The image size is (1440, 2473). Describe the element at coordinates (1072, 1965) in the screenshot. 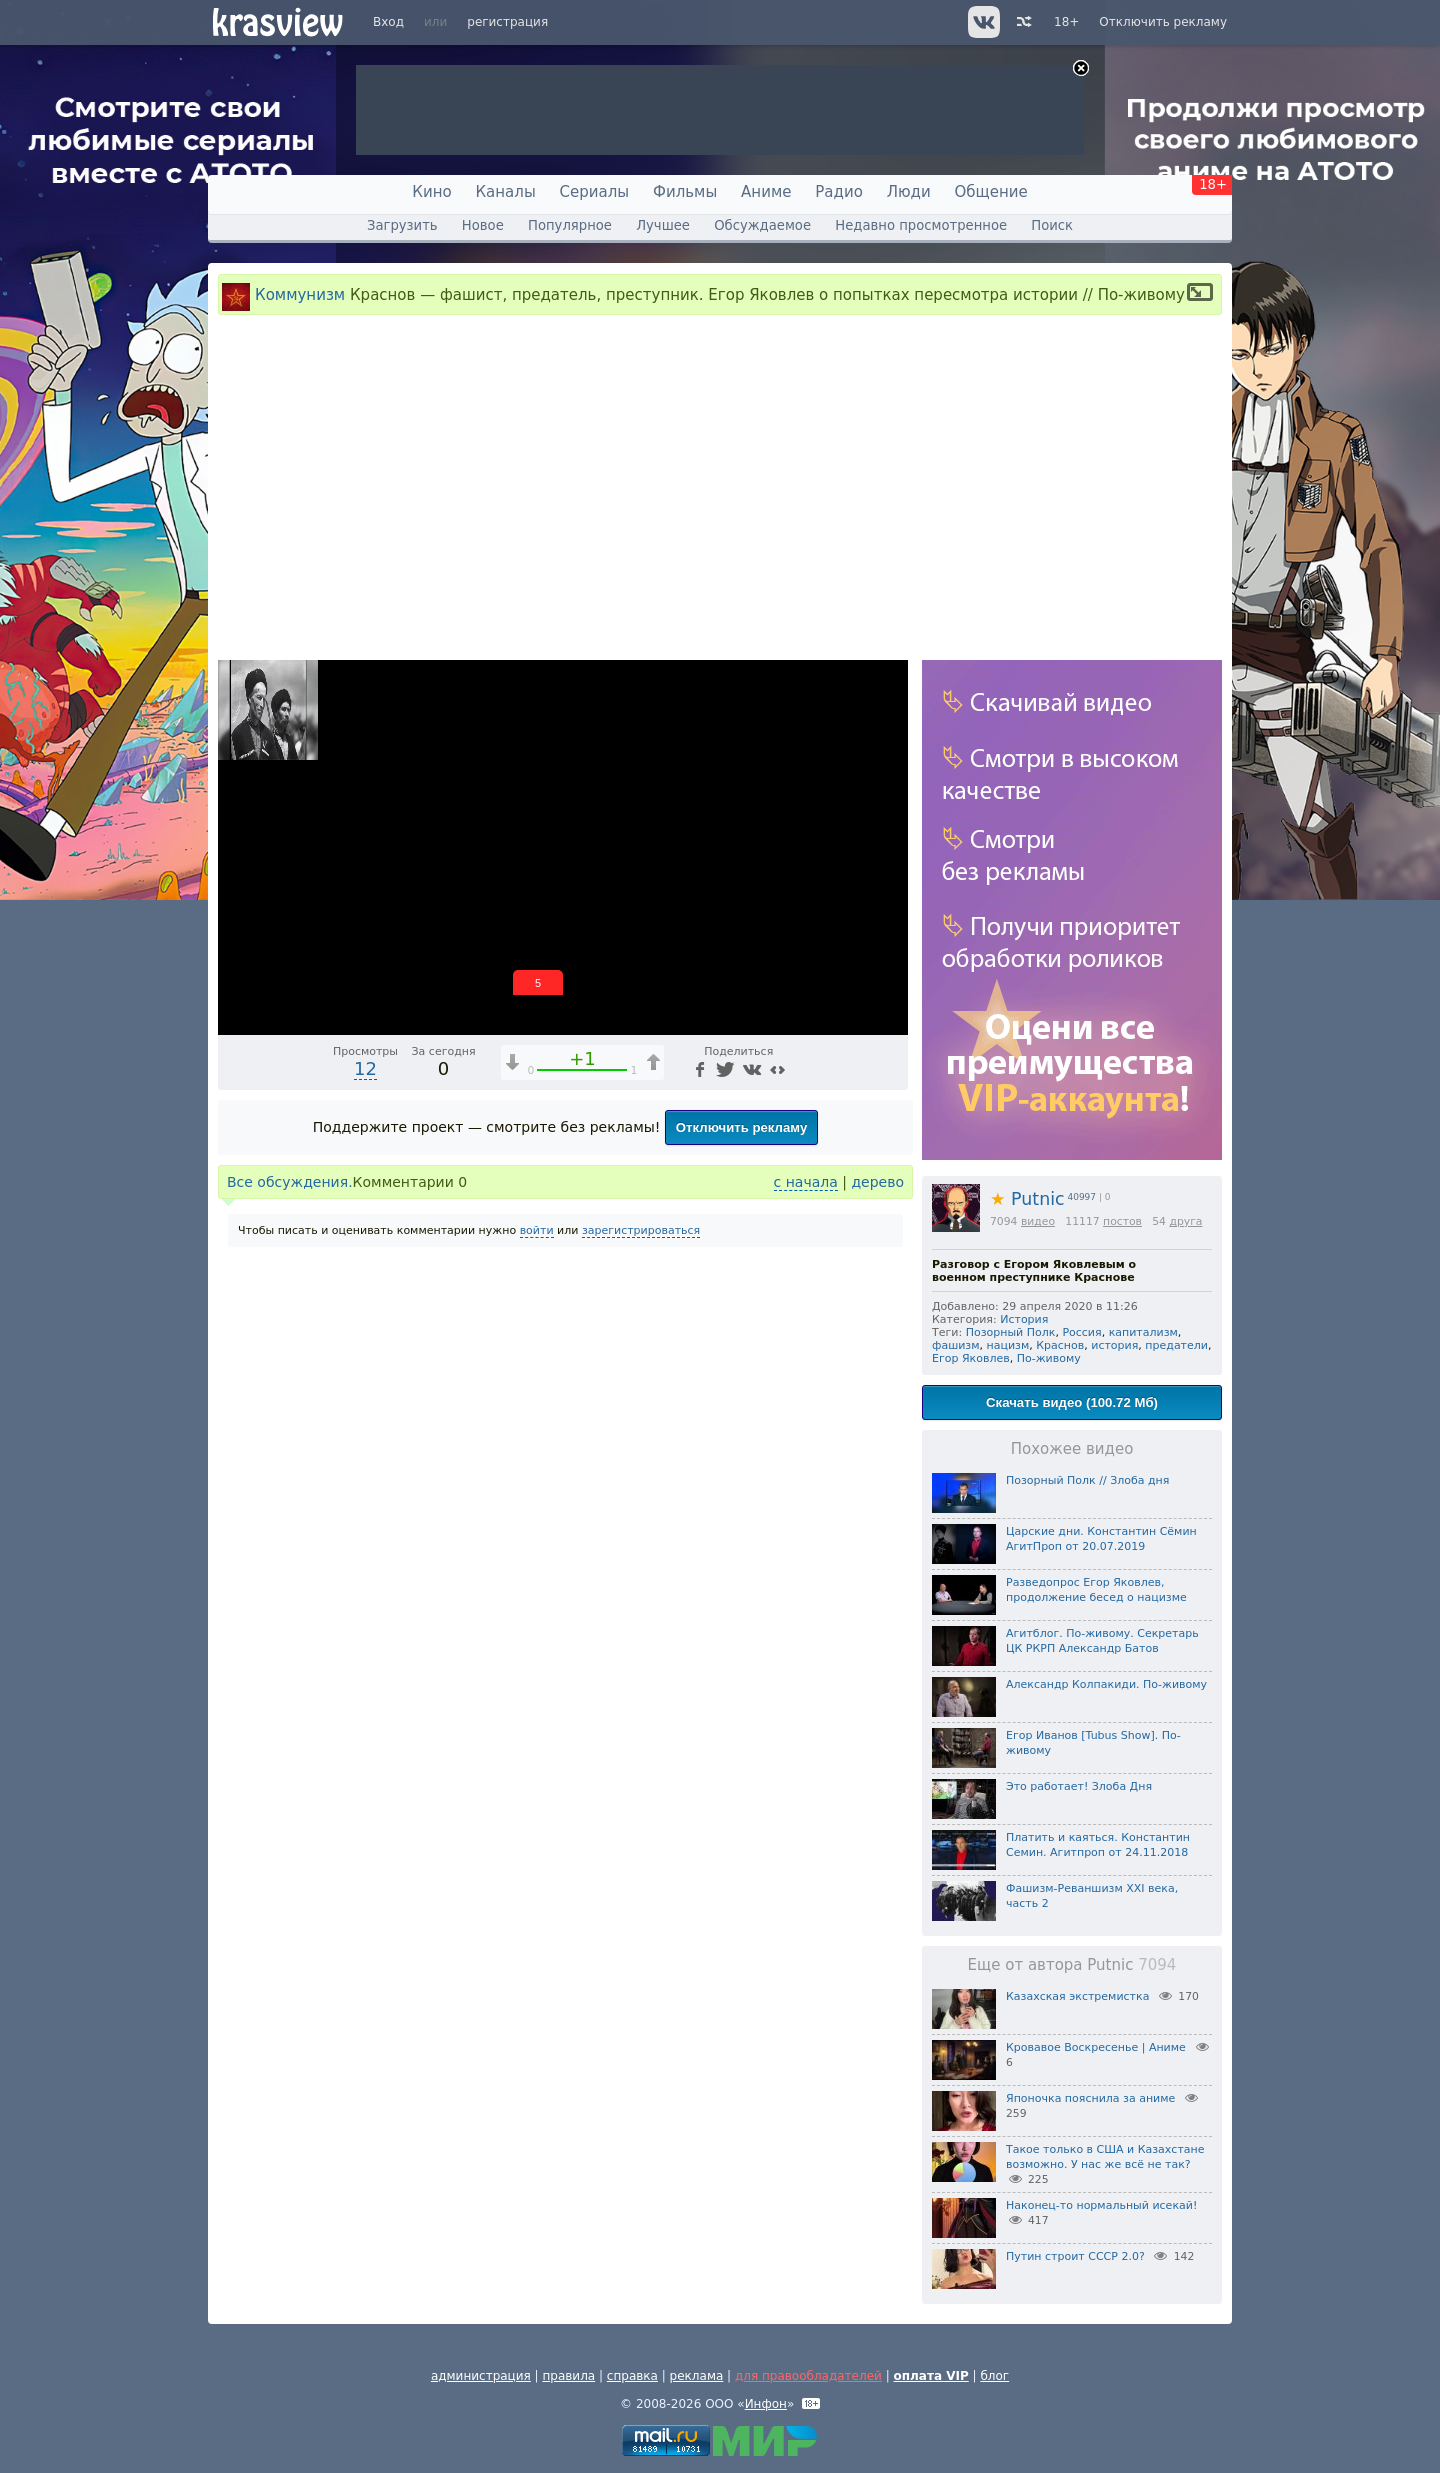

I see `Еще от автора Putnic` at that location.